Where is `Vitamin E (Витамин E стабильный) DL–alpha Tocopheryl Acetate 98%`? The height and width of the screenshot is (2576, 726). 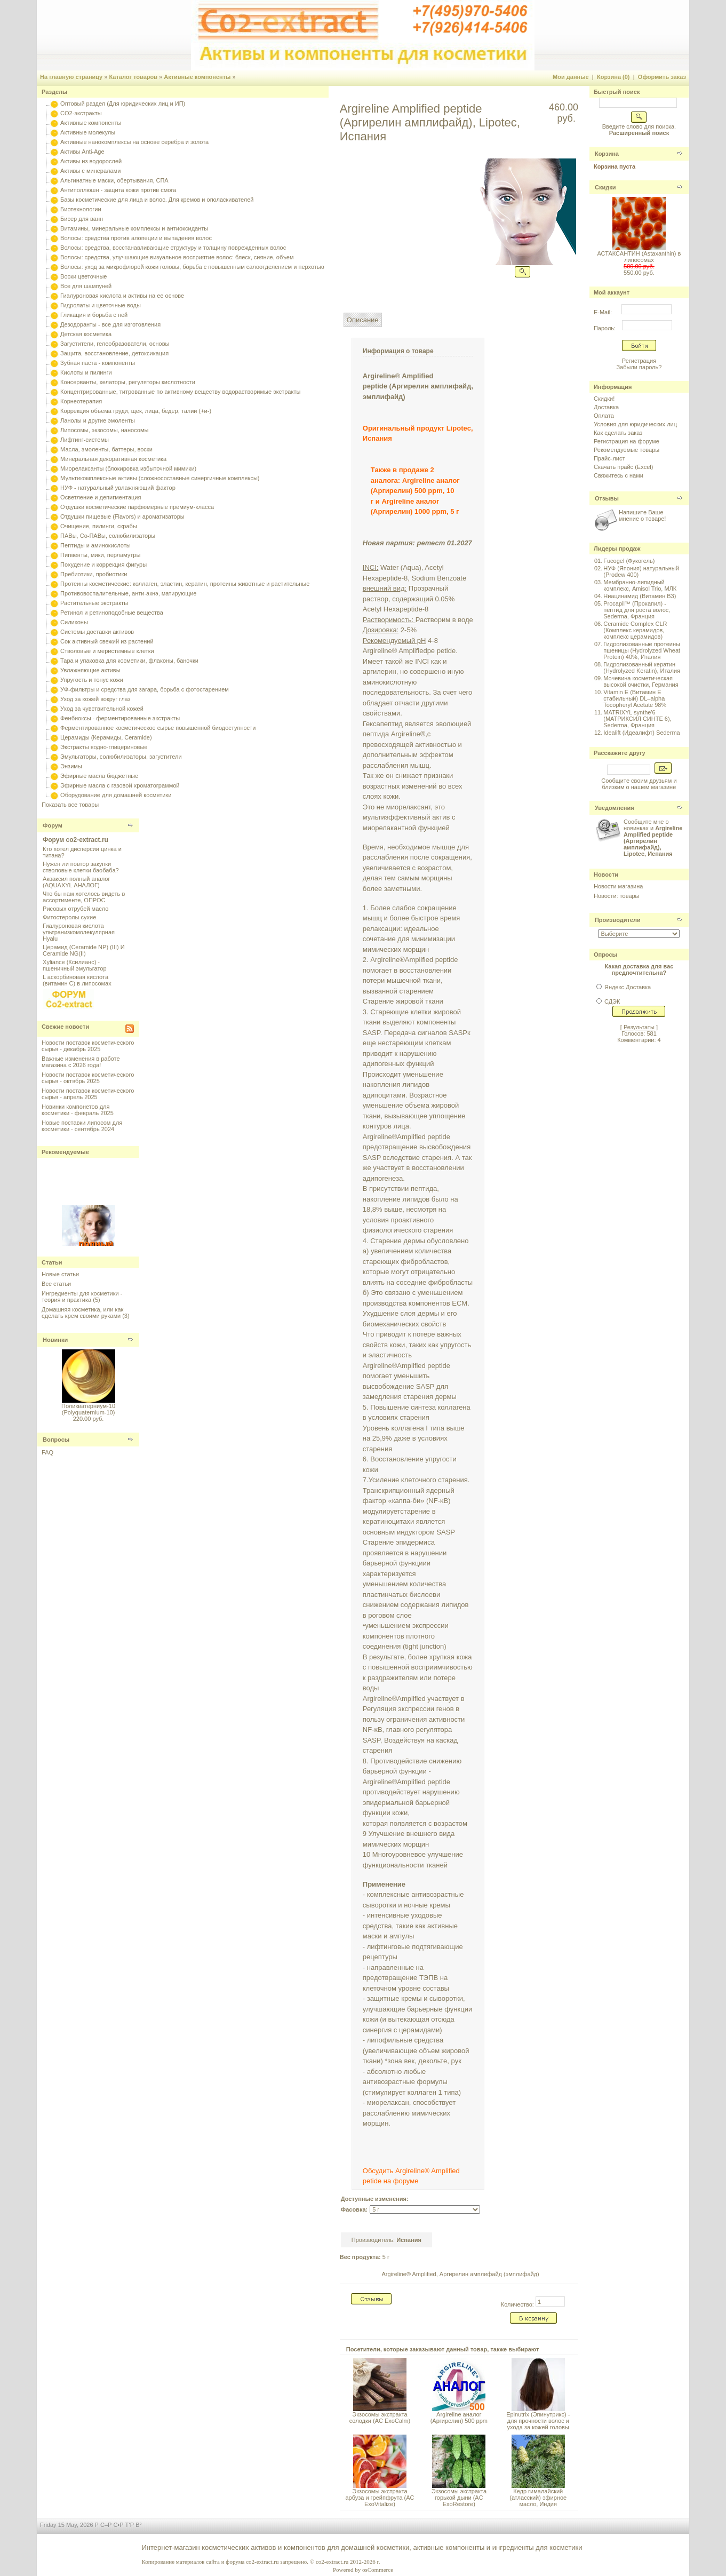
Vitamin E (Витамин E стабильный) DL–alpha Tocopheryl Acetate 98% is located at coordinates (634, 698).